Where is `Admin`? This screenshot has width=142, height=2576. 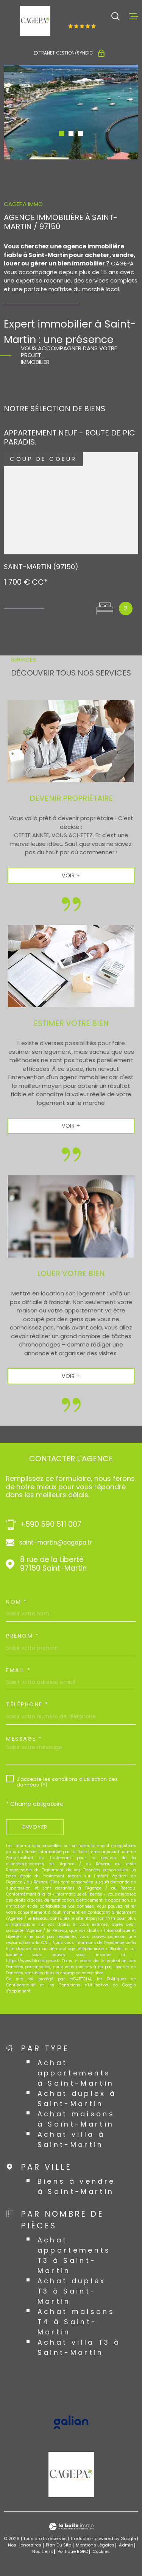 Admin is located at coordinates (126, 2545).